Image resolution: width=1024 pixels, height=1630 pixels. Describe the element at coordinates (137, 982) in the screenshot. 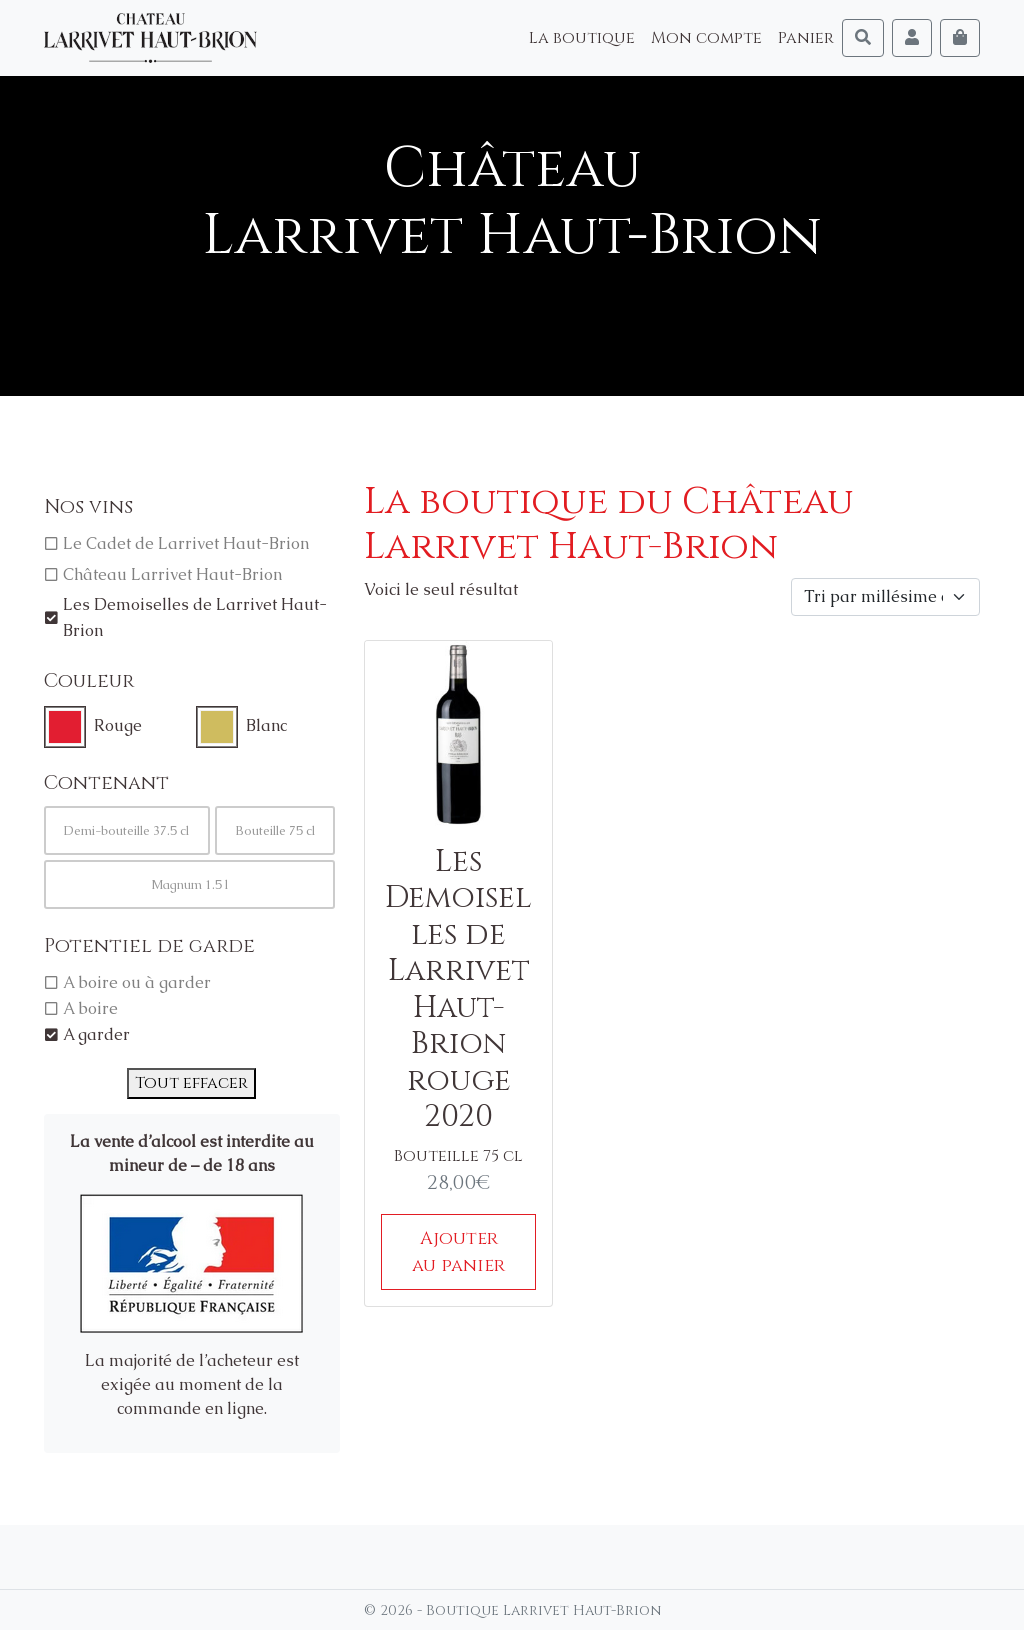

I see `A boire ou à garder` at that location.